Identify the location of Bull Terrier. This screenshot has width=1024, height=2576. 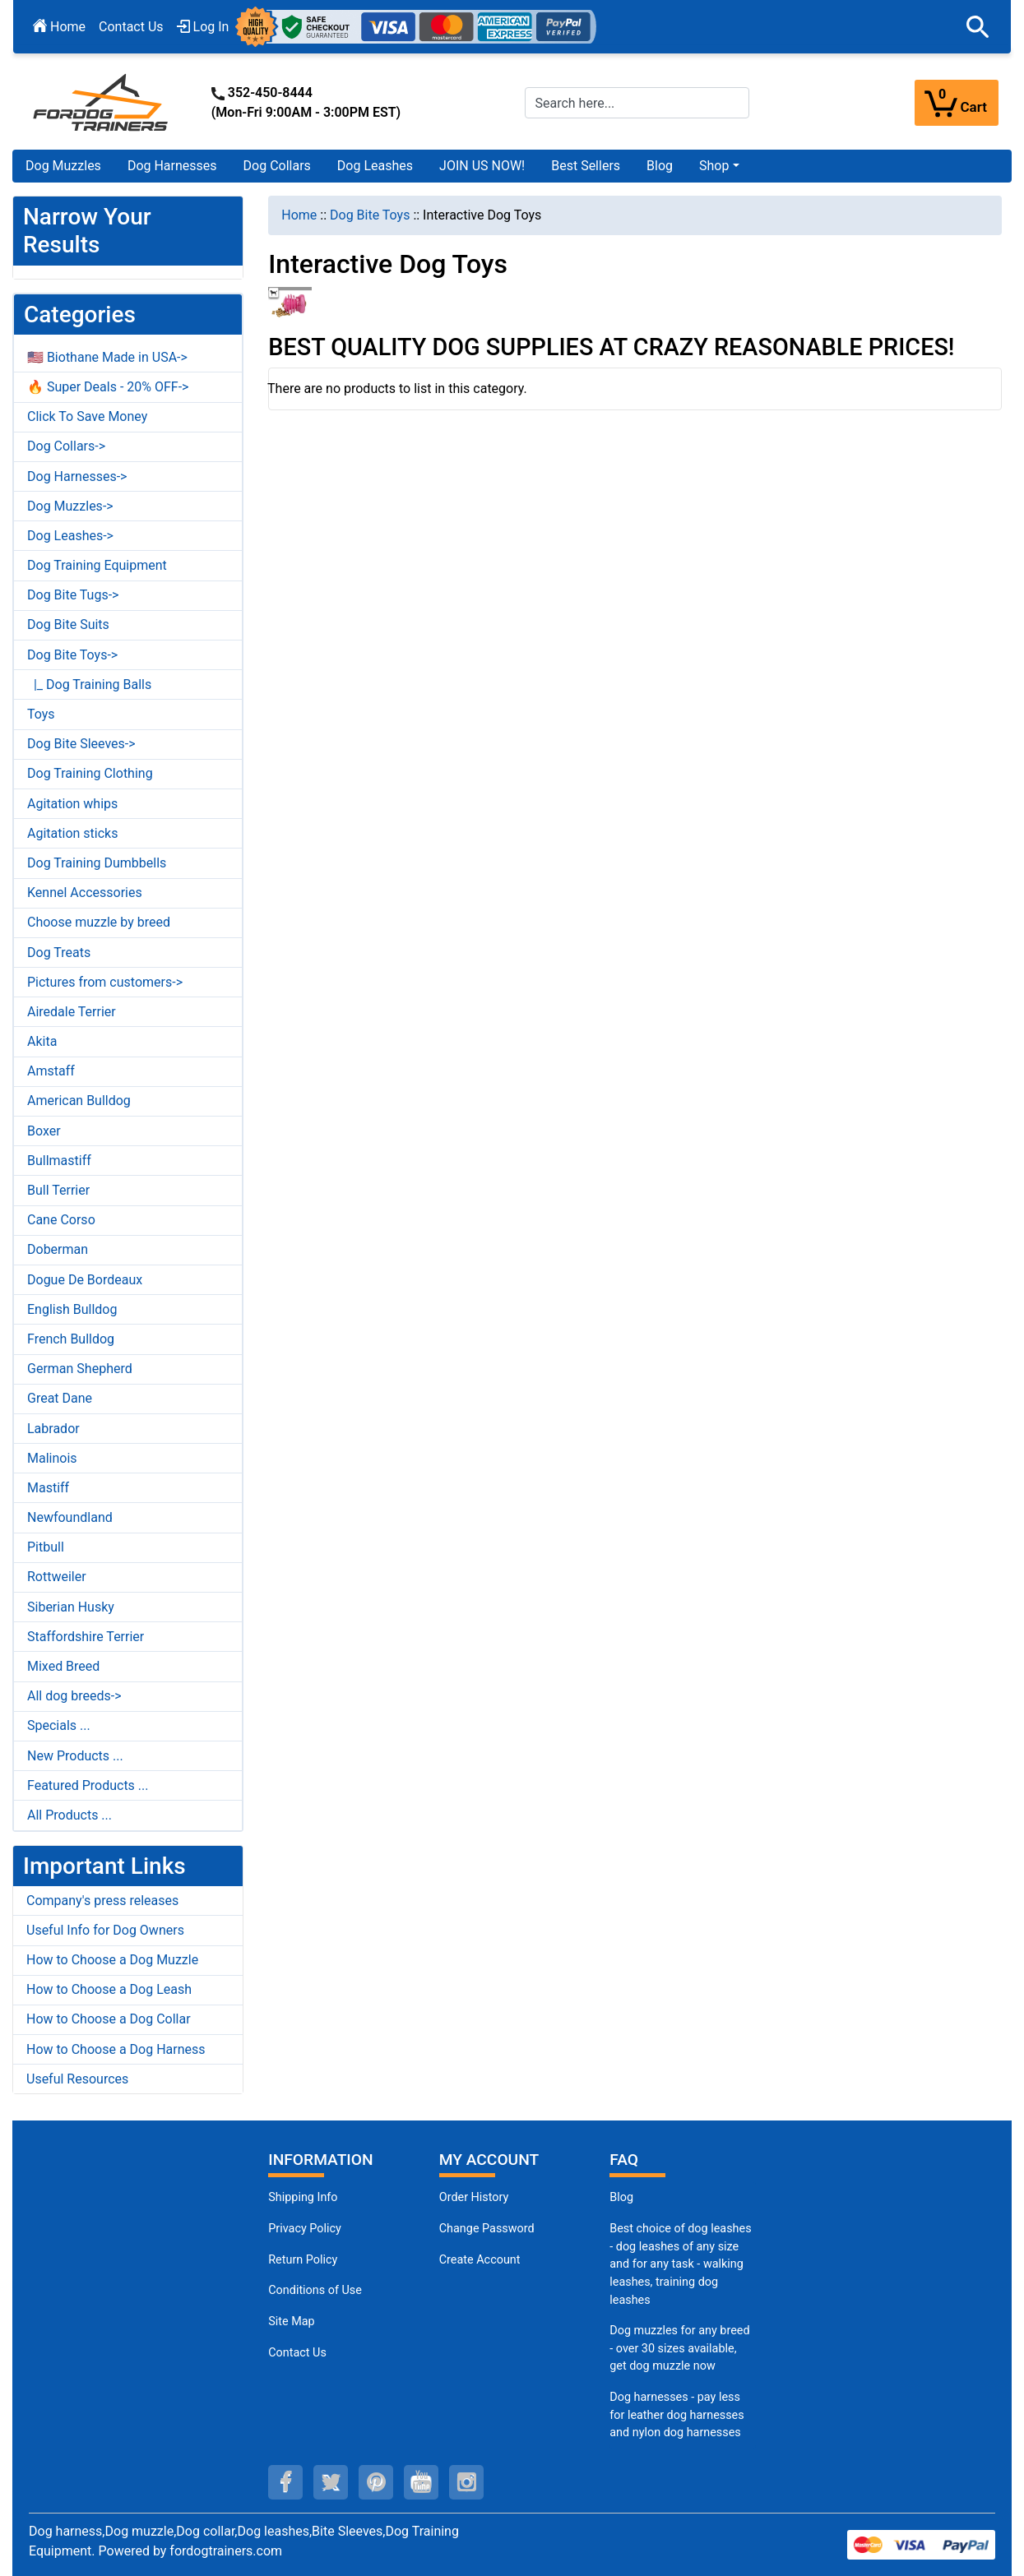
(58, 1190).